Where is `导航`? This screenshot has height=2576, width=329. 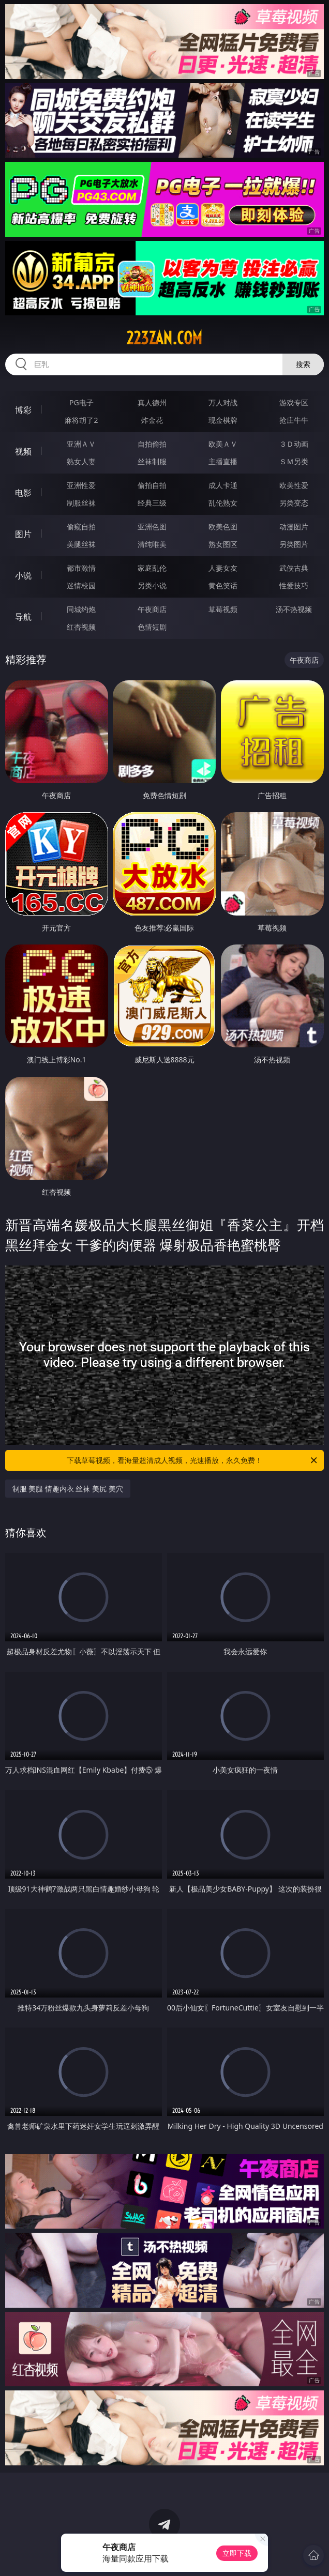 导航 is located at coordinates (23, 616).